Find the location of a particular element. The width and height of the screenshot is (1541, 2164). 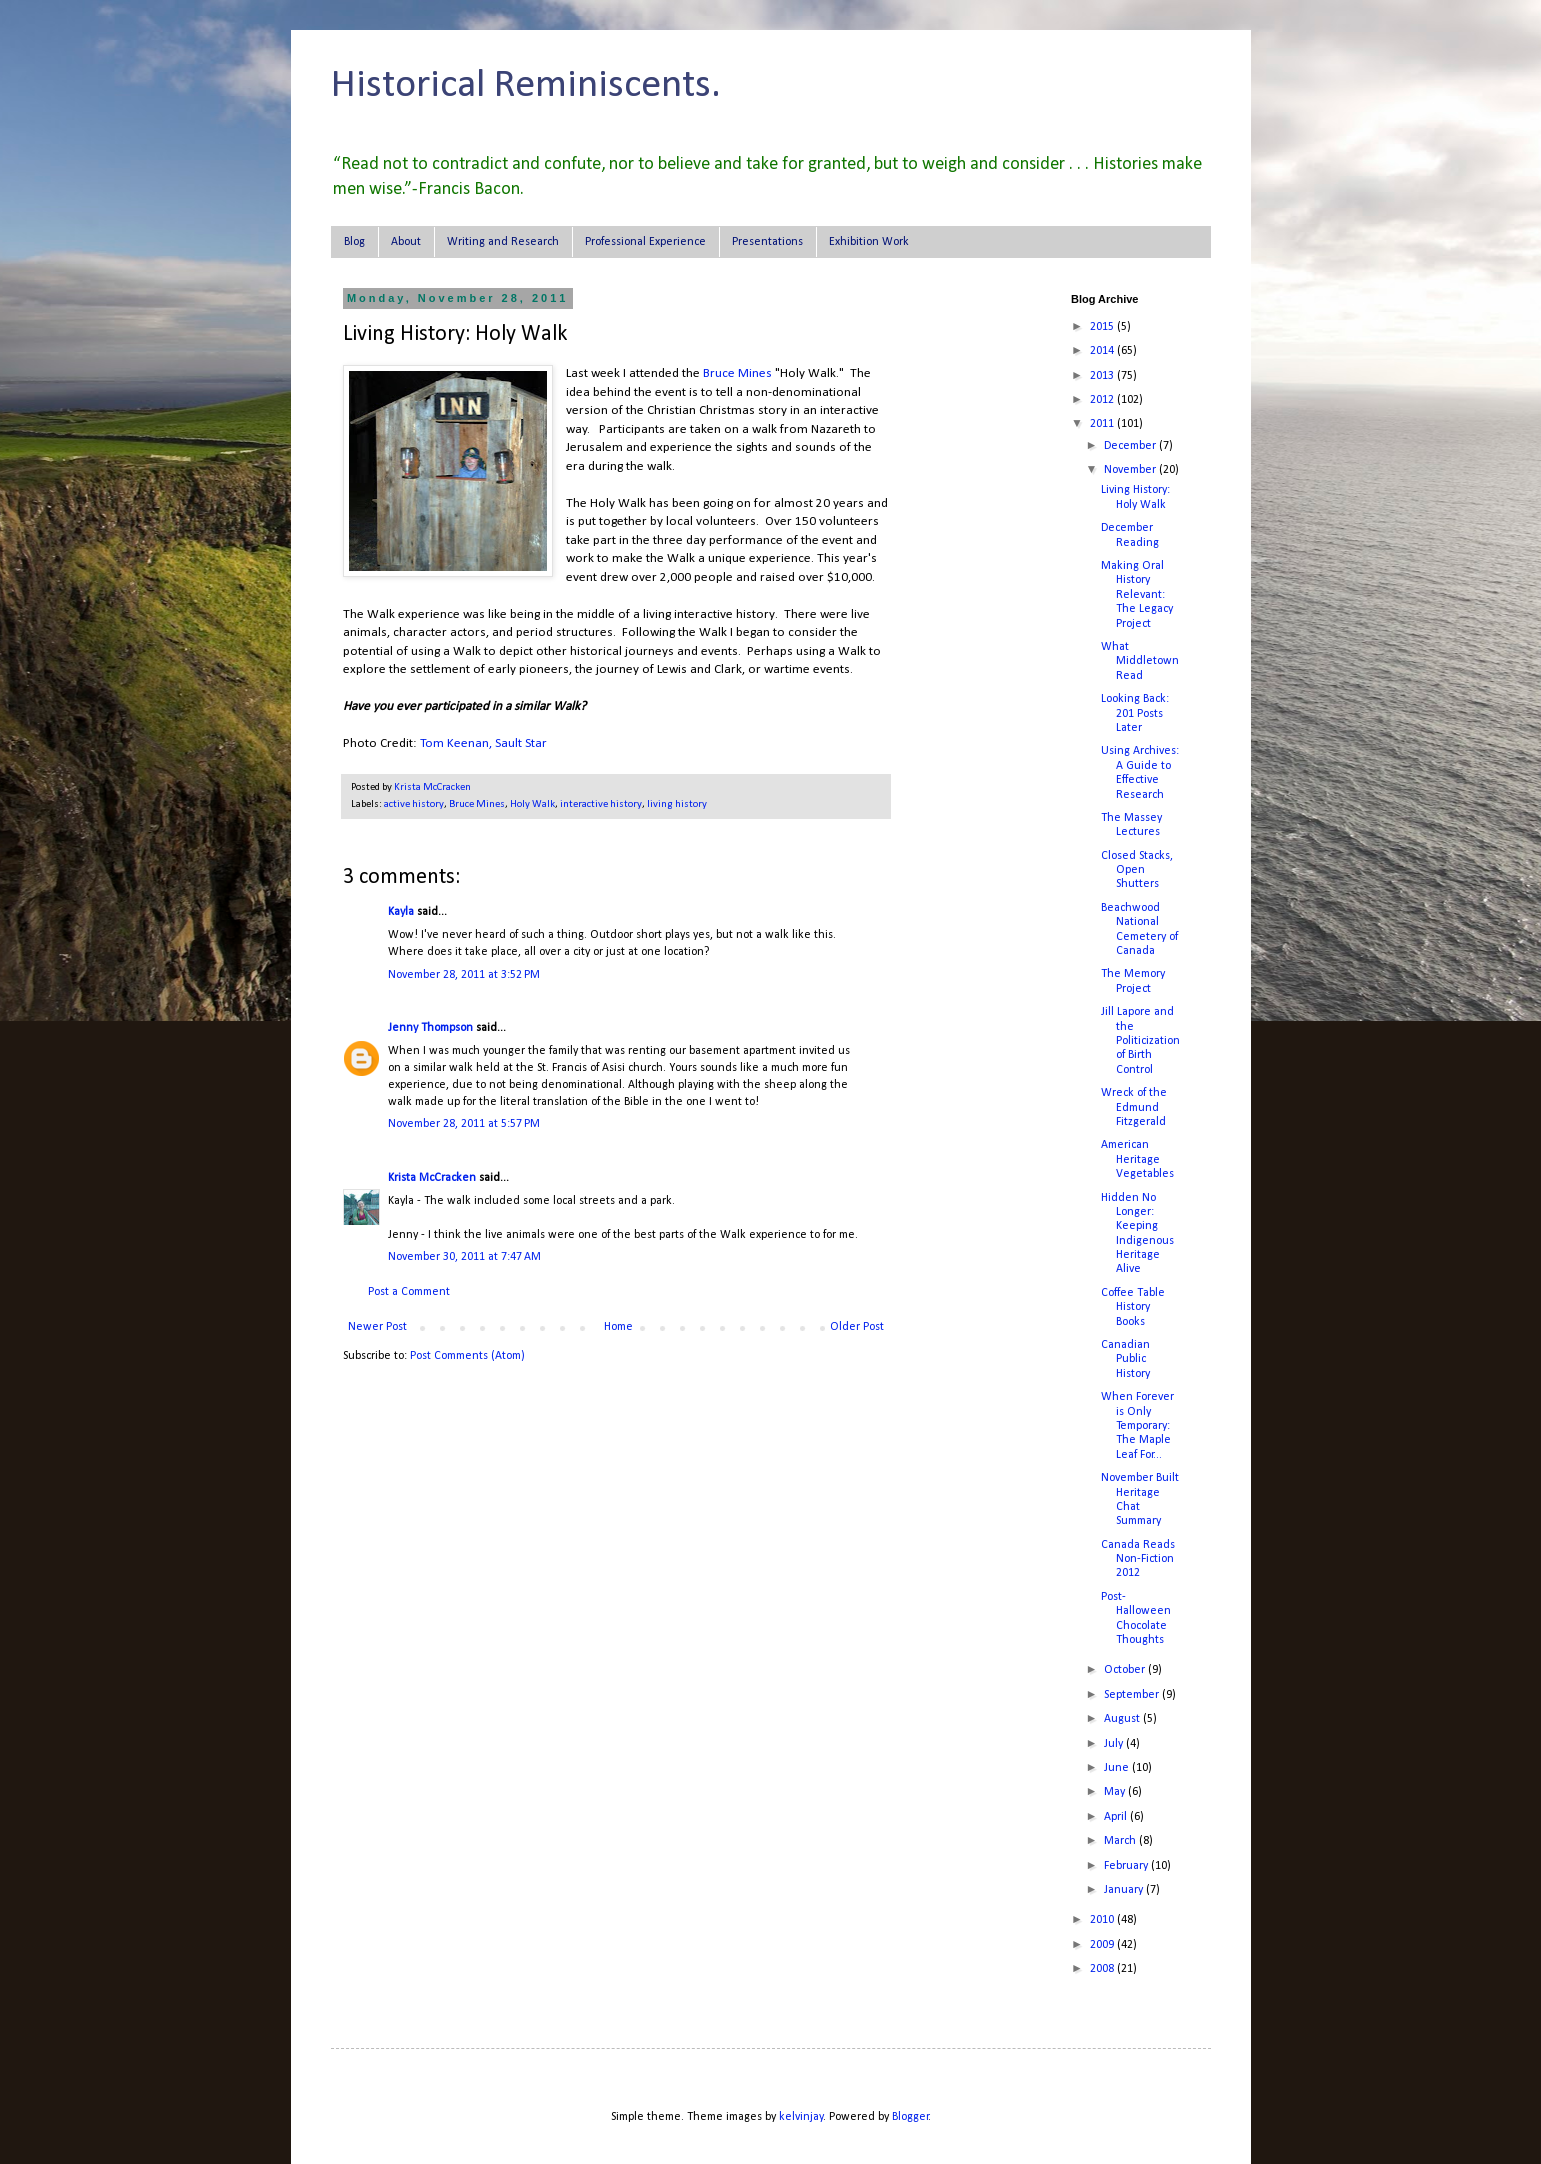

Post Comments (Atom) is located at coordinates (467, 1356).